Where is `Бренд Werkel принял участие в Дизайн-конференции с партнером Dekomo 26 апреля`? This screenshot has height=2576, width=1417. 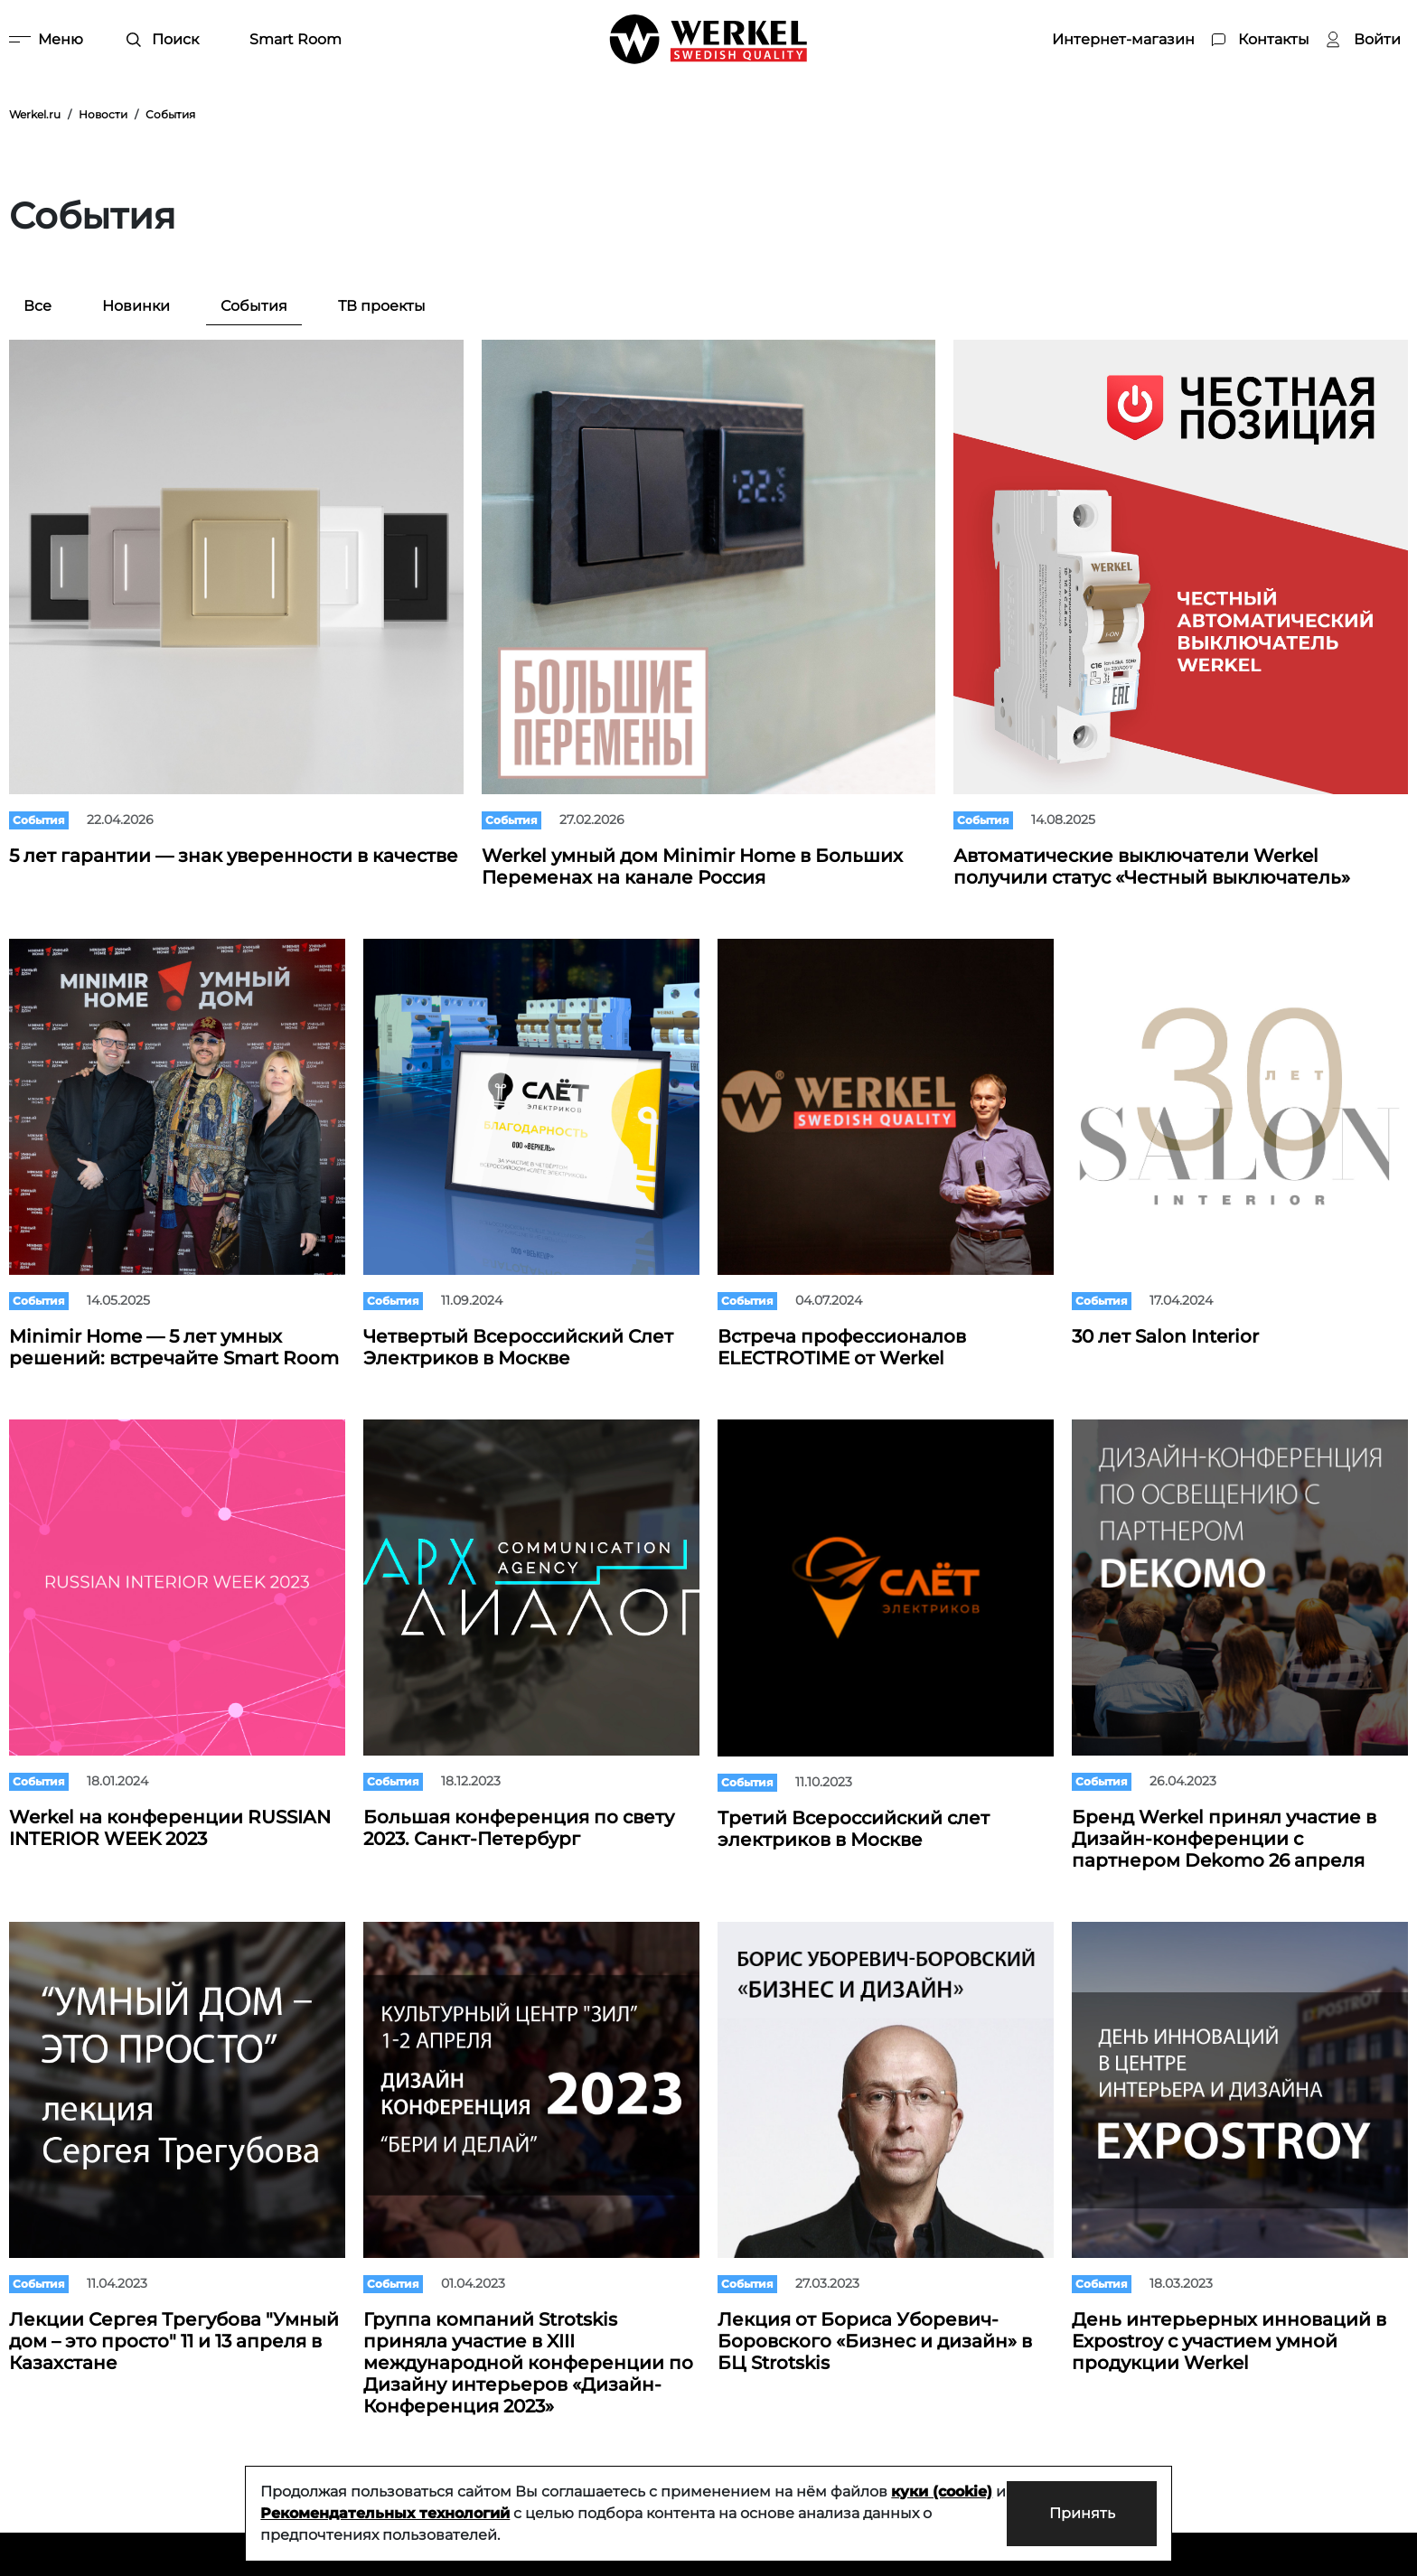
Бренд Werkel принял участие в Дизайн-конференции с партнером Dekomo 26 апреля is located at coordinates (1224, 1838).